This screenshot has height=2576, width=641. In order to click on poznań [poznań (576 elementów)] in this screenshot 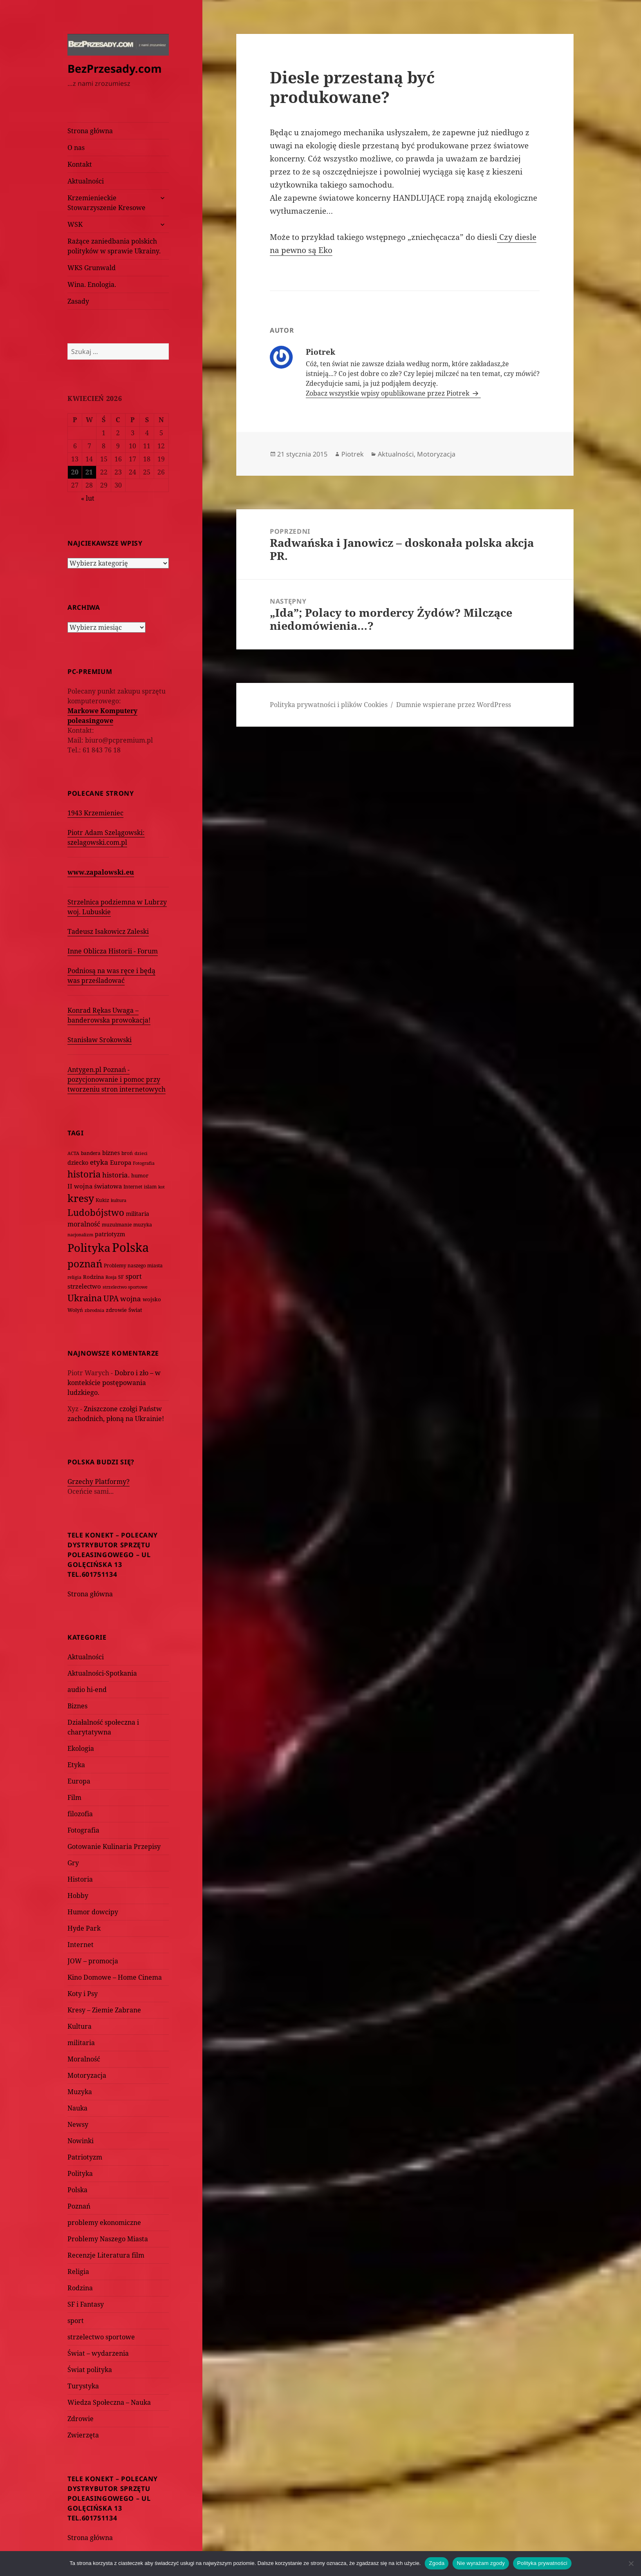, I will do `click(84, 1263)`.